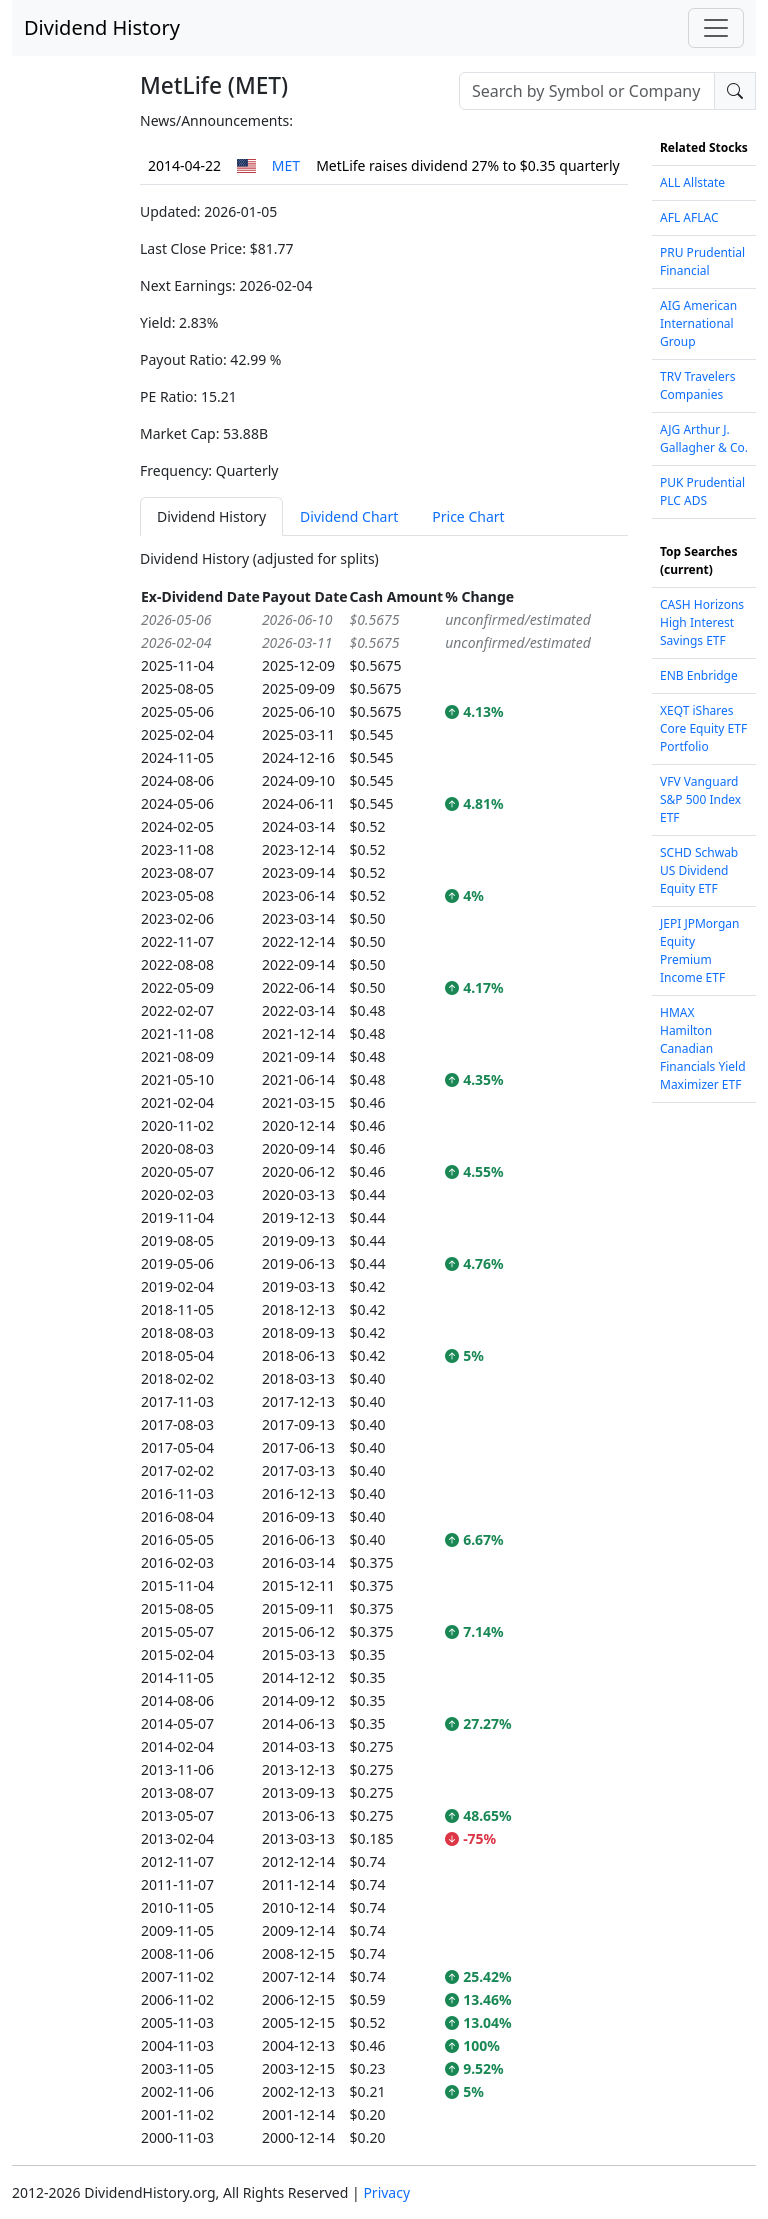 This screenshot has height=2219, width=768. I want to click on [tabpanel], so click(384, 1348).